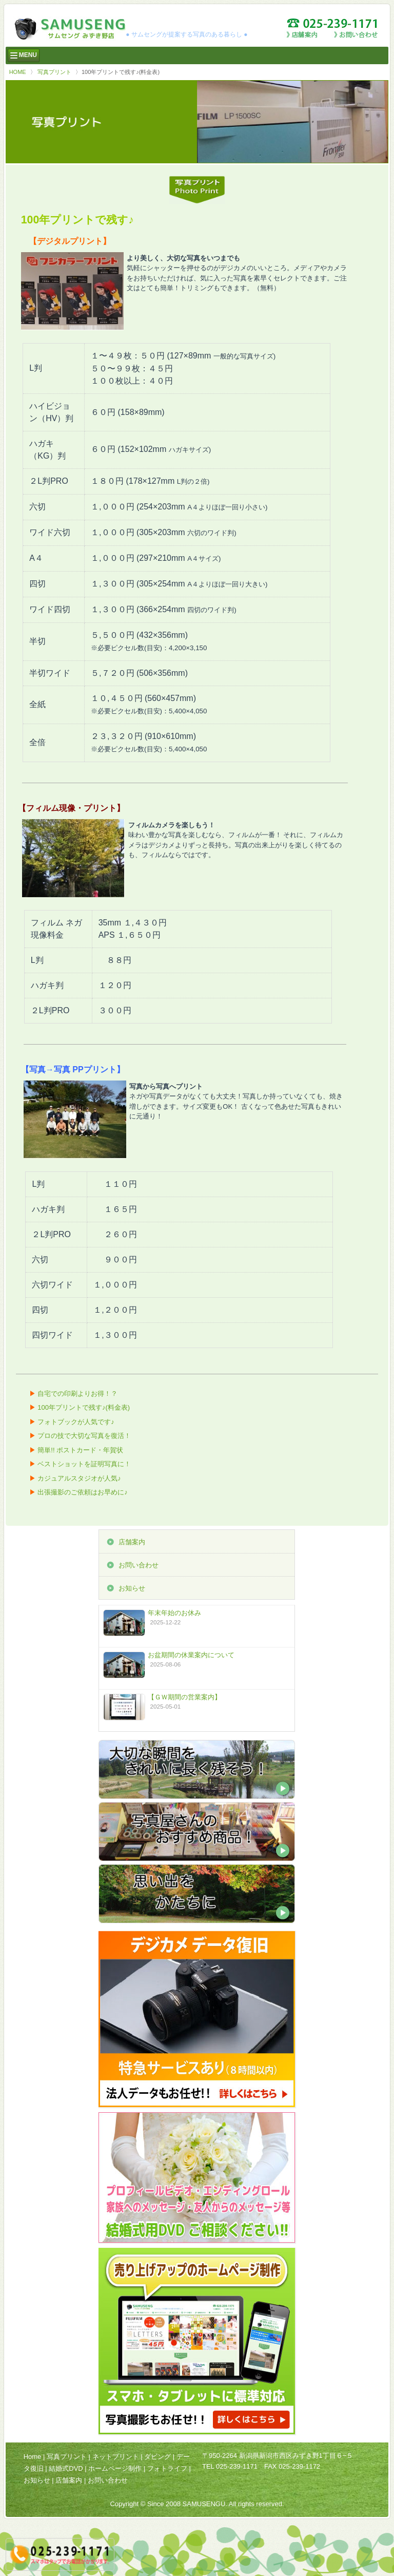 The width and height of the screenshot is (394, 2576). Describe the element at coordinates (17, 72) in the screenshot. I see `HOME` at that location.